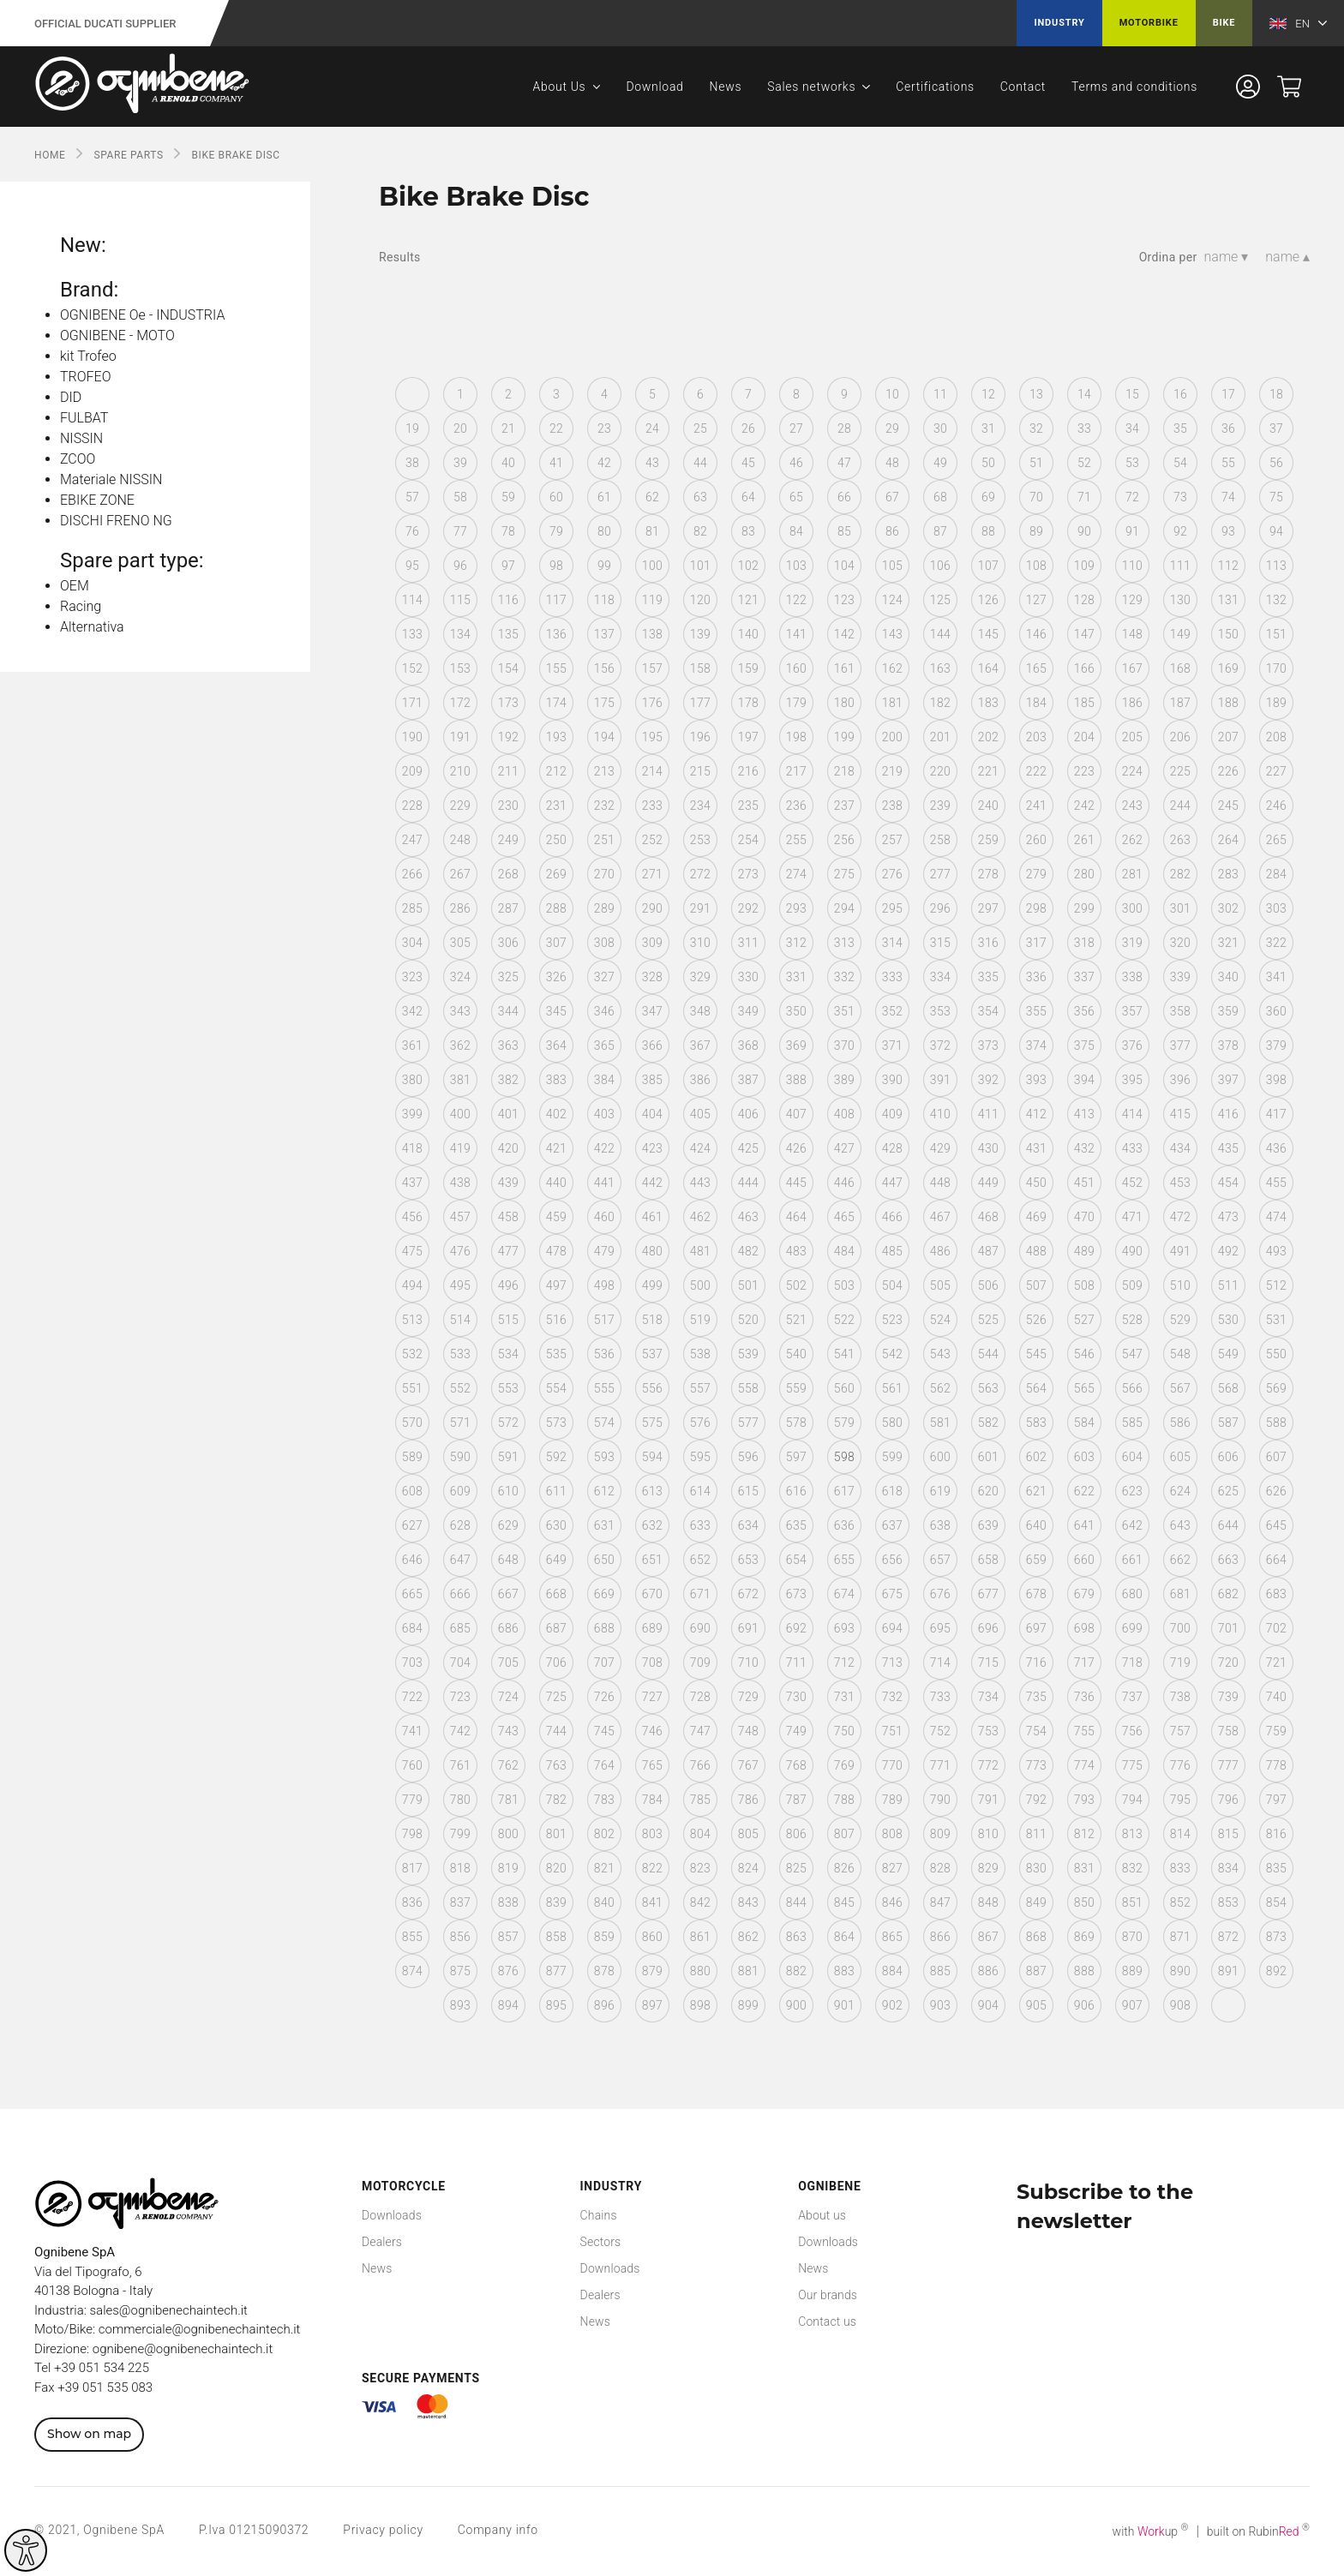  I want to click on ZCOO, so click(77, 459).